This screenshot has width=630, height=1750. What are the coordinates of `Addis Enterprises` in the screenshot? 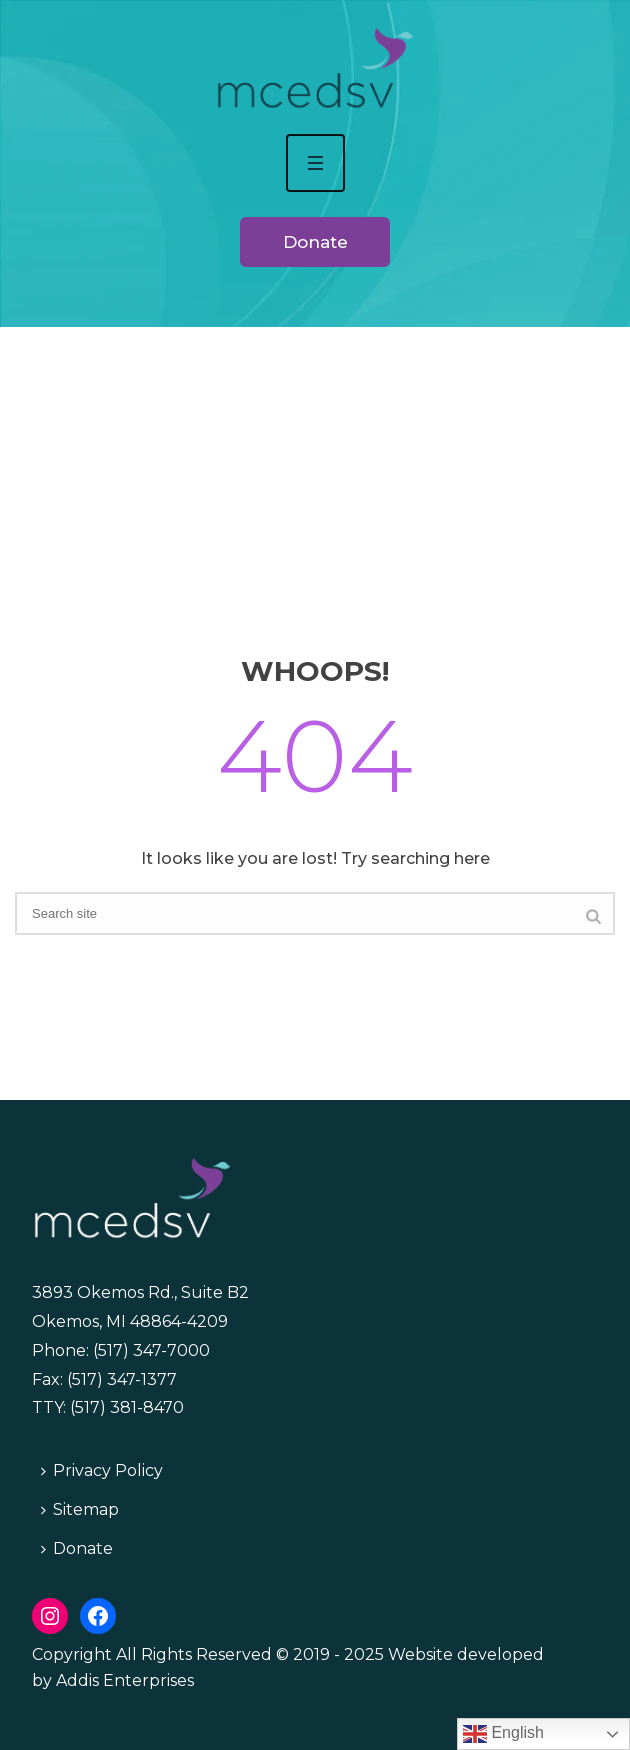 It's located at (125, 1680).